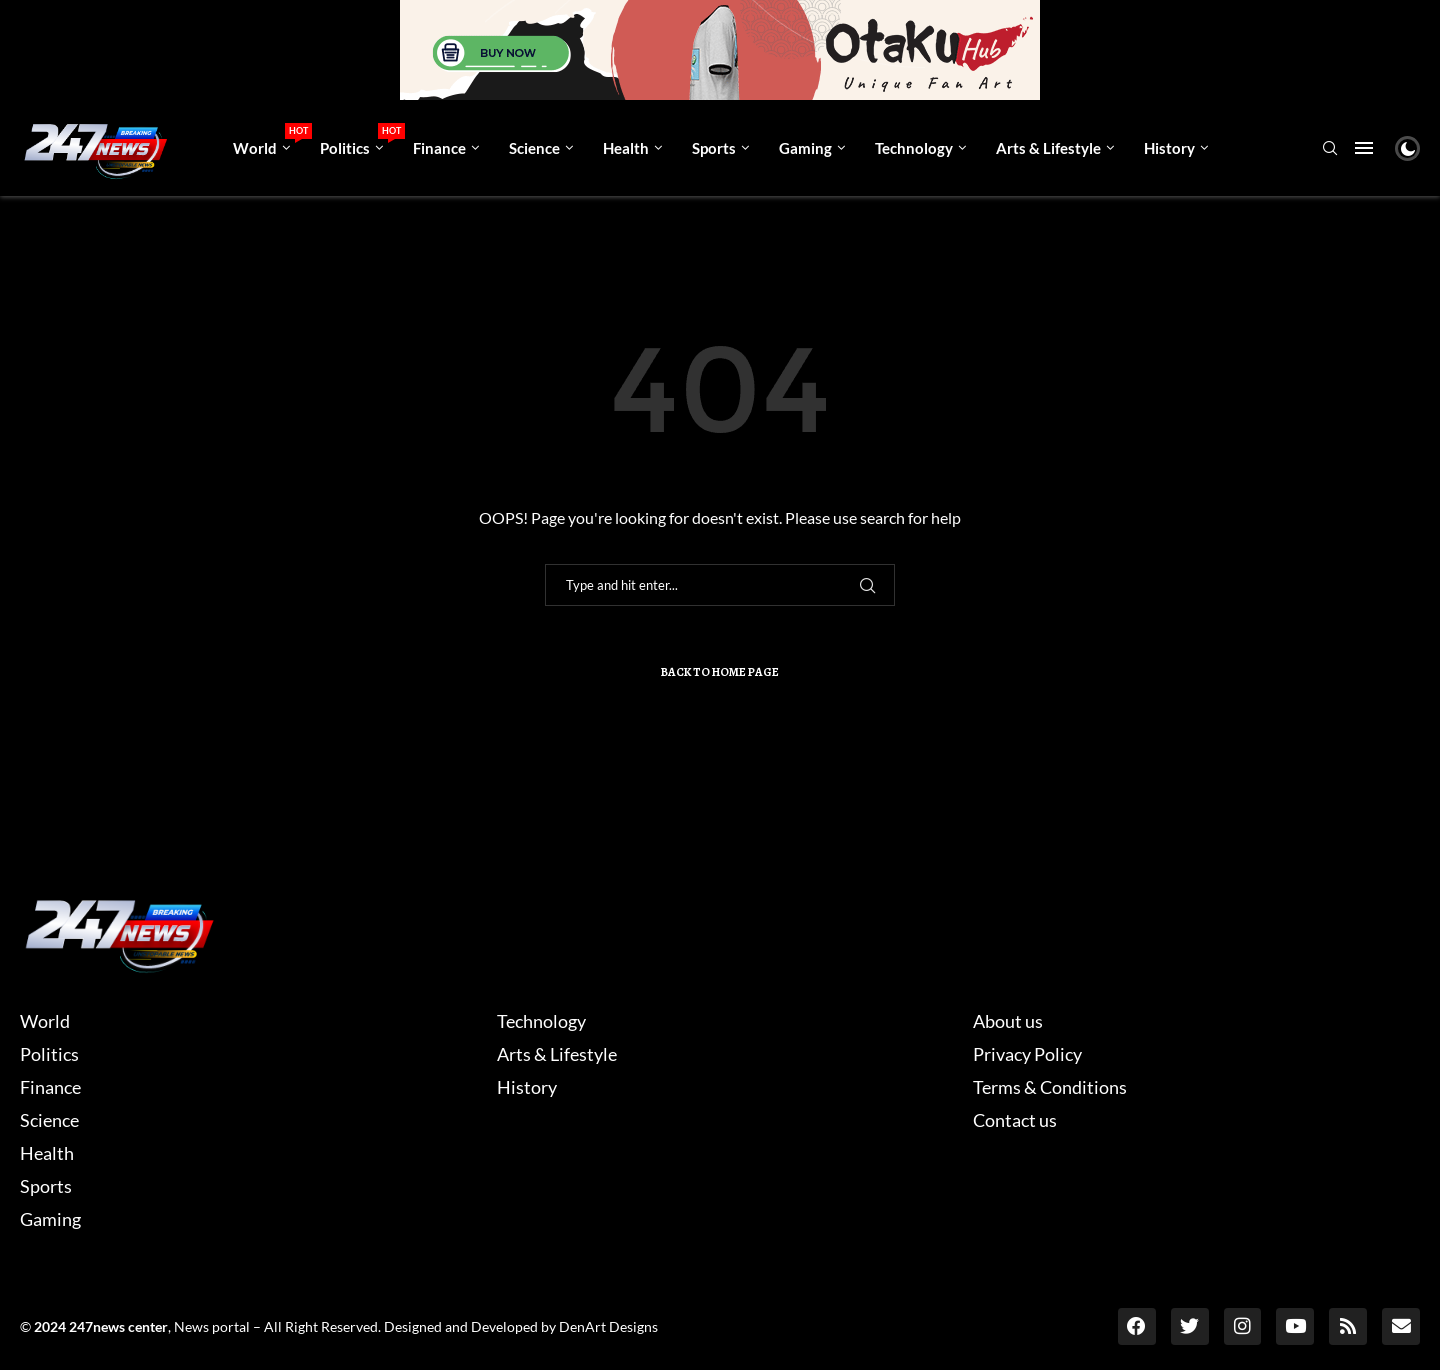 This screenshot has height=1370, width=1440. What do you see at coordinates (1330, 149) in the screenshot?
I see `[Search]` at bounding box center [1330, 149].